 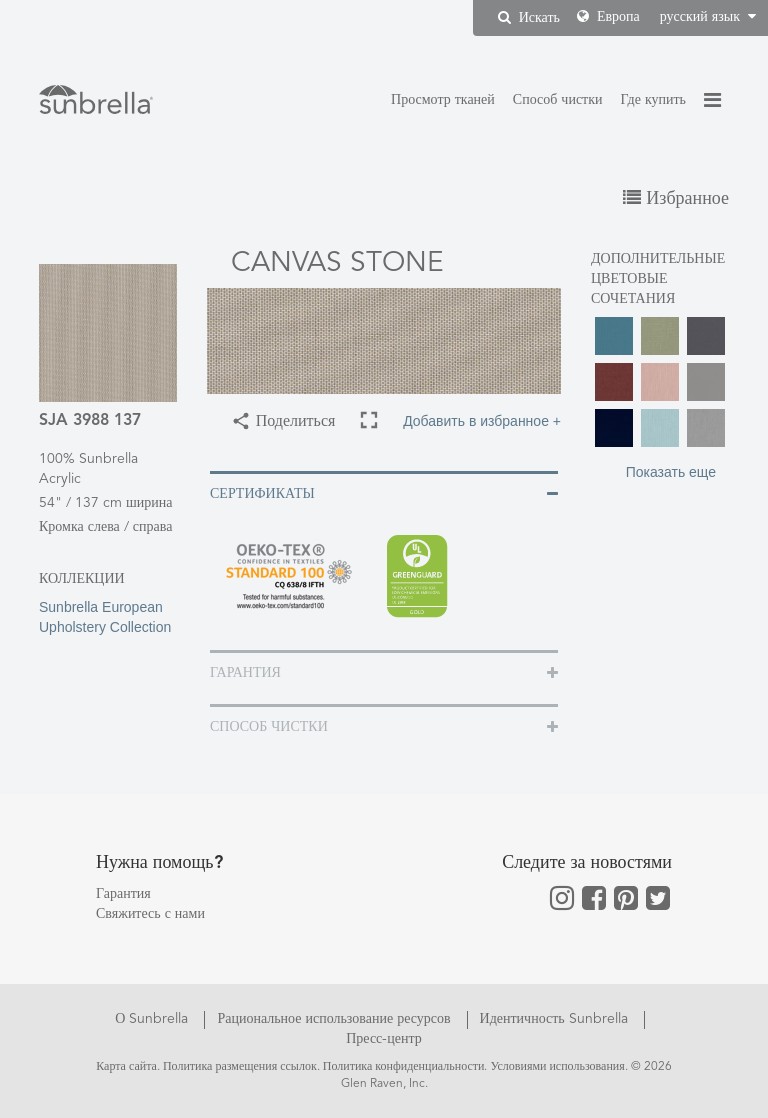 I want to click on Гарантия, so click(x=123, y=894).